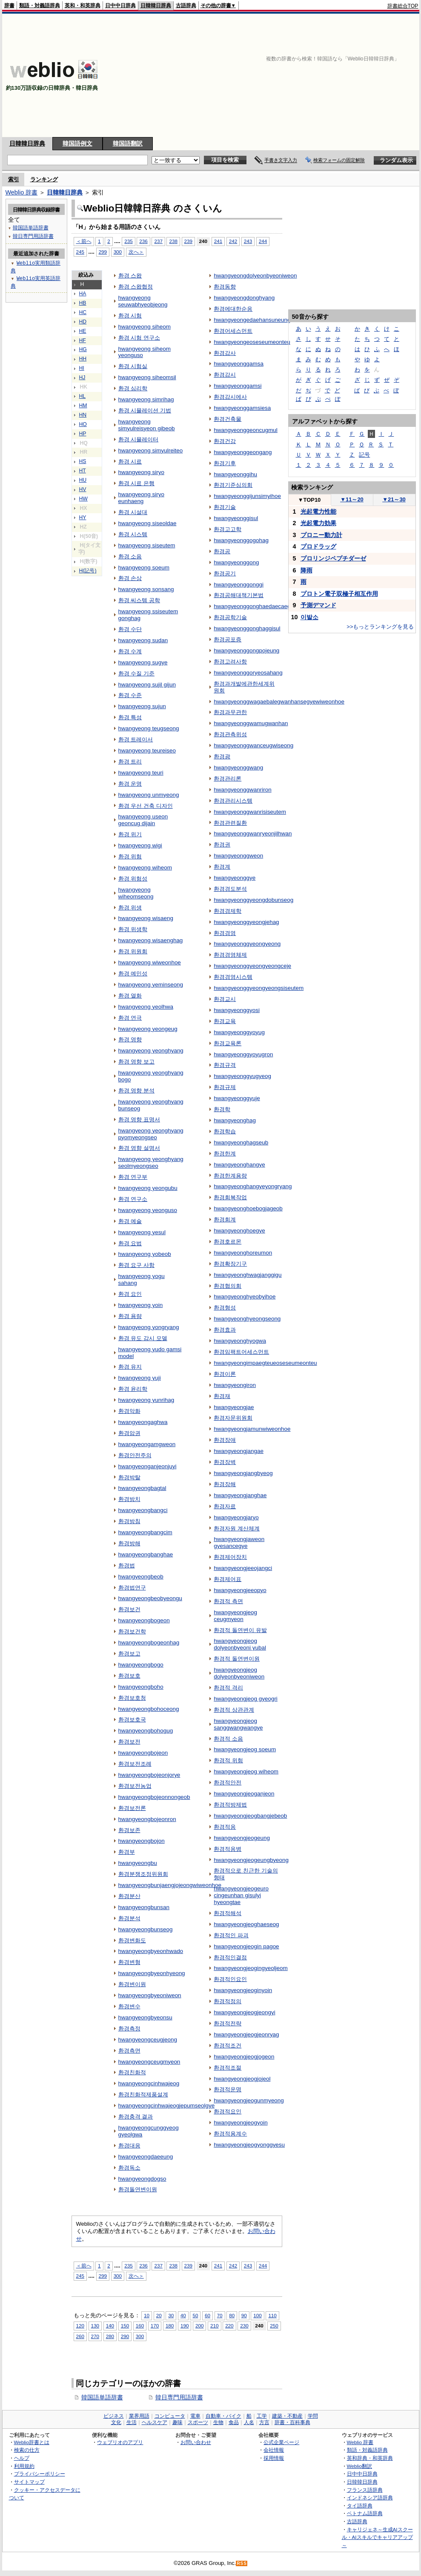  Describe the element at coordinates (129, 1521) in the screenshot. I see `환경방침` at that location.